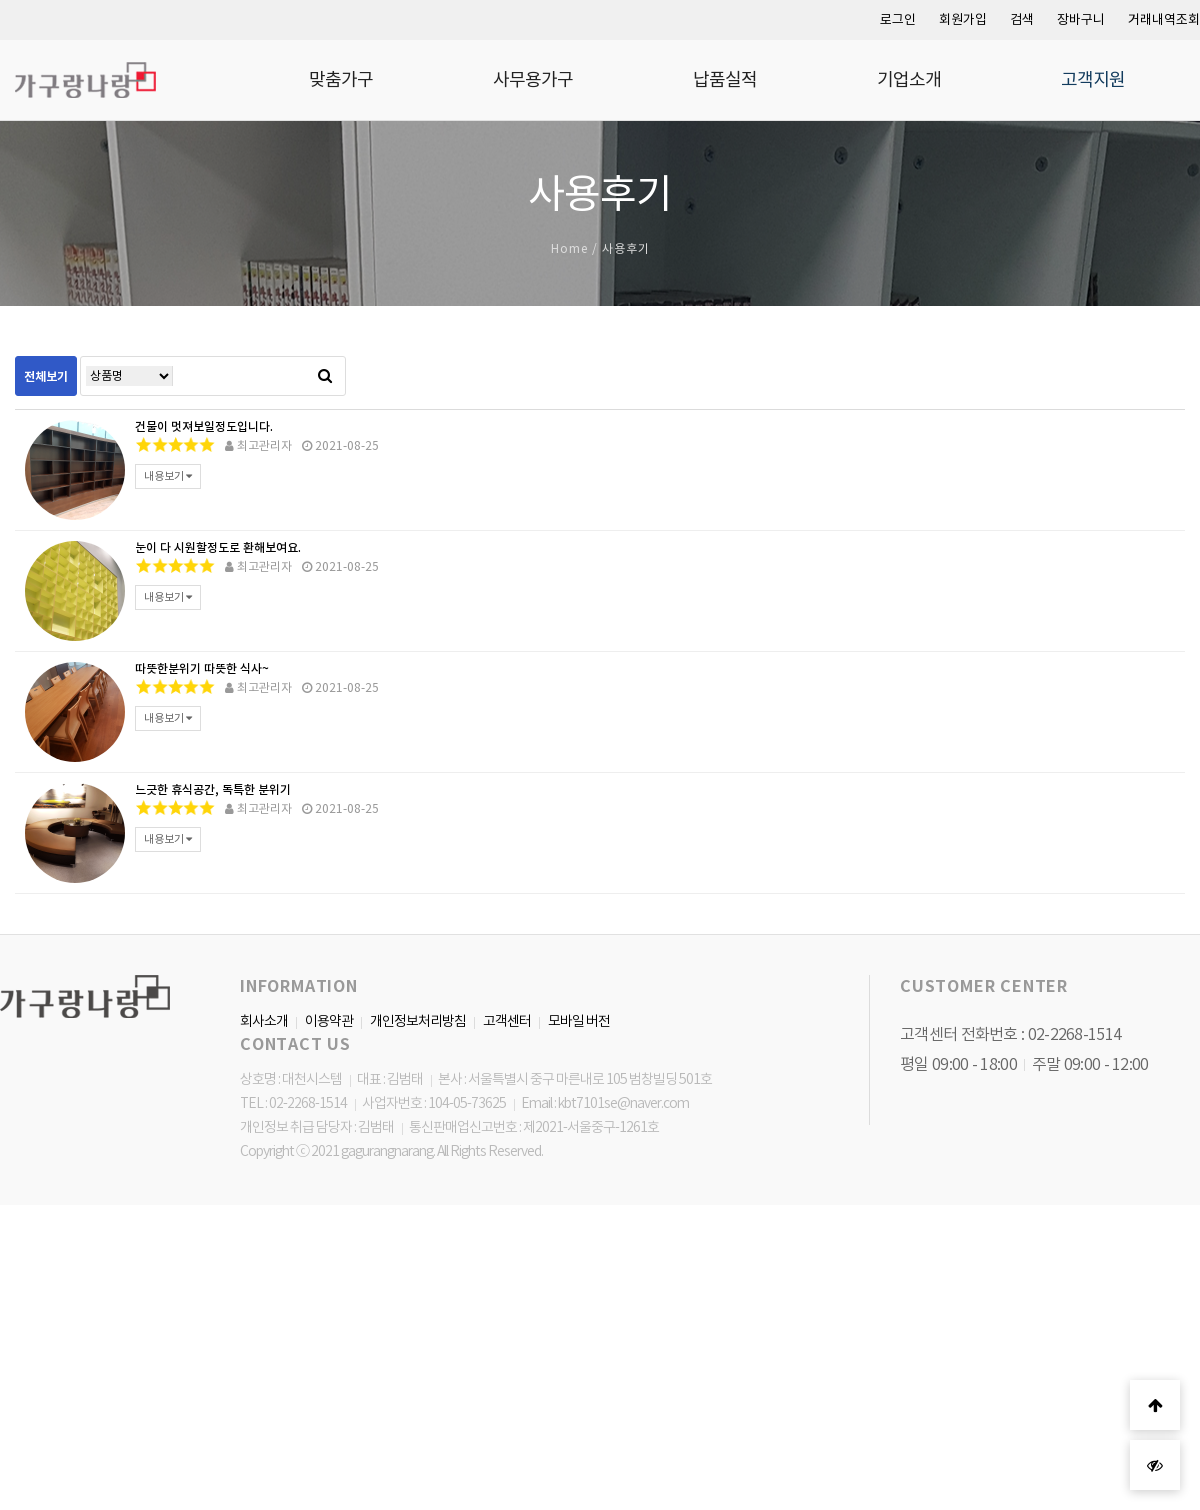  What do you see at coordinates (264, 1021) in the screenshot?
I see `회사소개` at bounding box center [264, 1021].